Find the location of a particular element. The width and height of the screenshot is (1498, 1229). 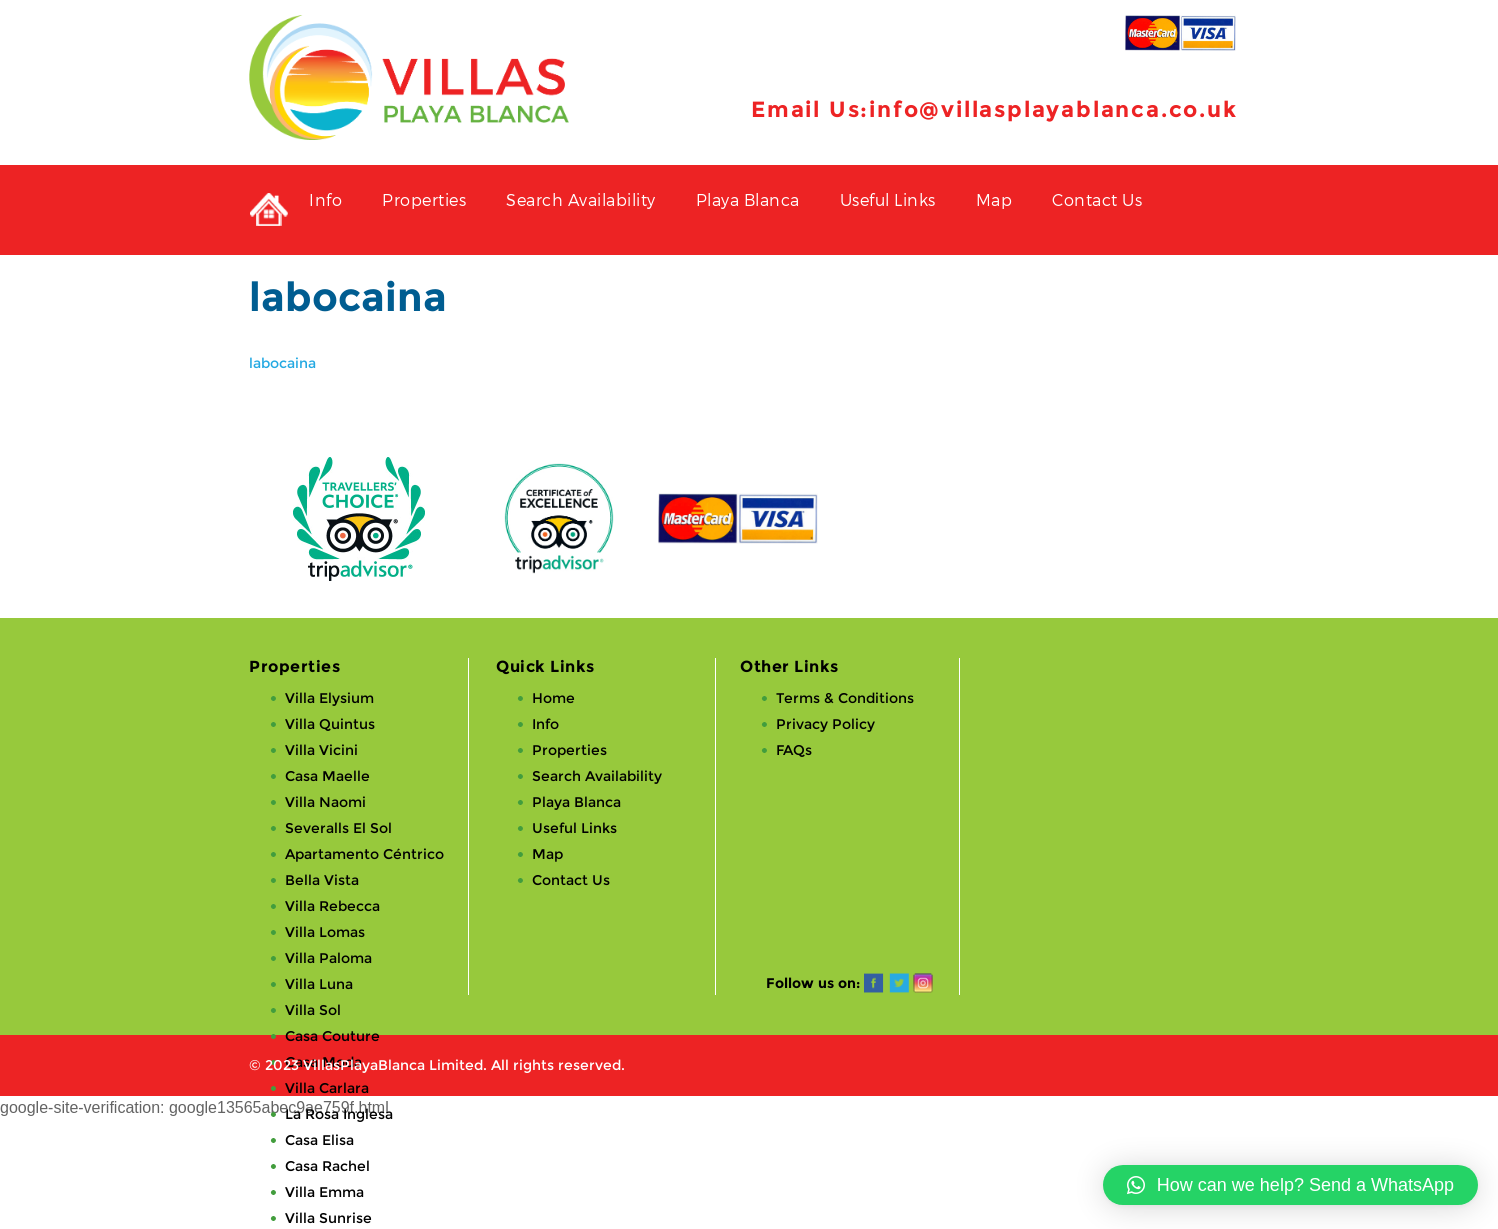

Villa Sunrise is located at coordinates (328, 1218).